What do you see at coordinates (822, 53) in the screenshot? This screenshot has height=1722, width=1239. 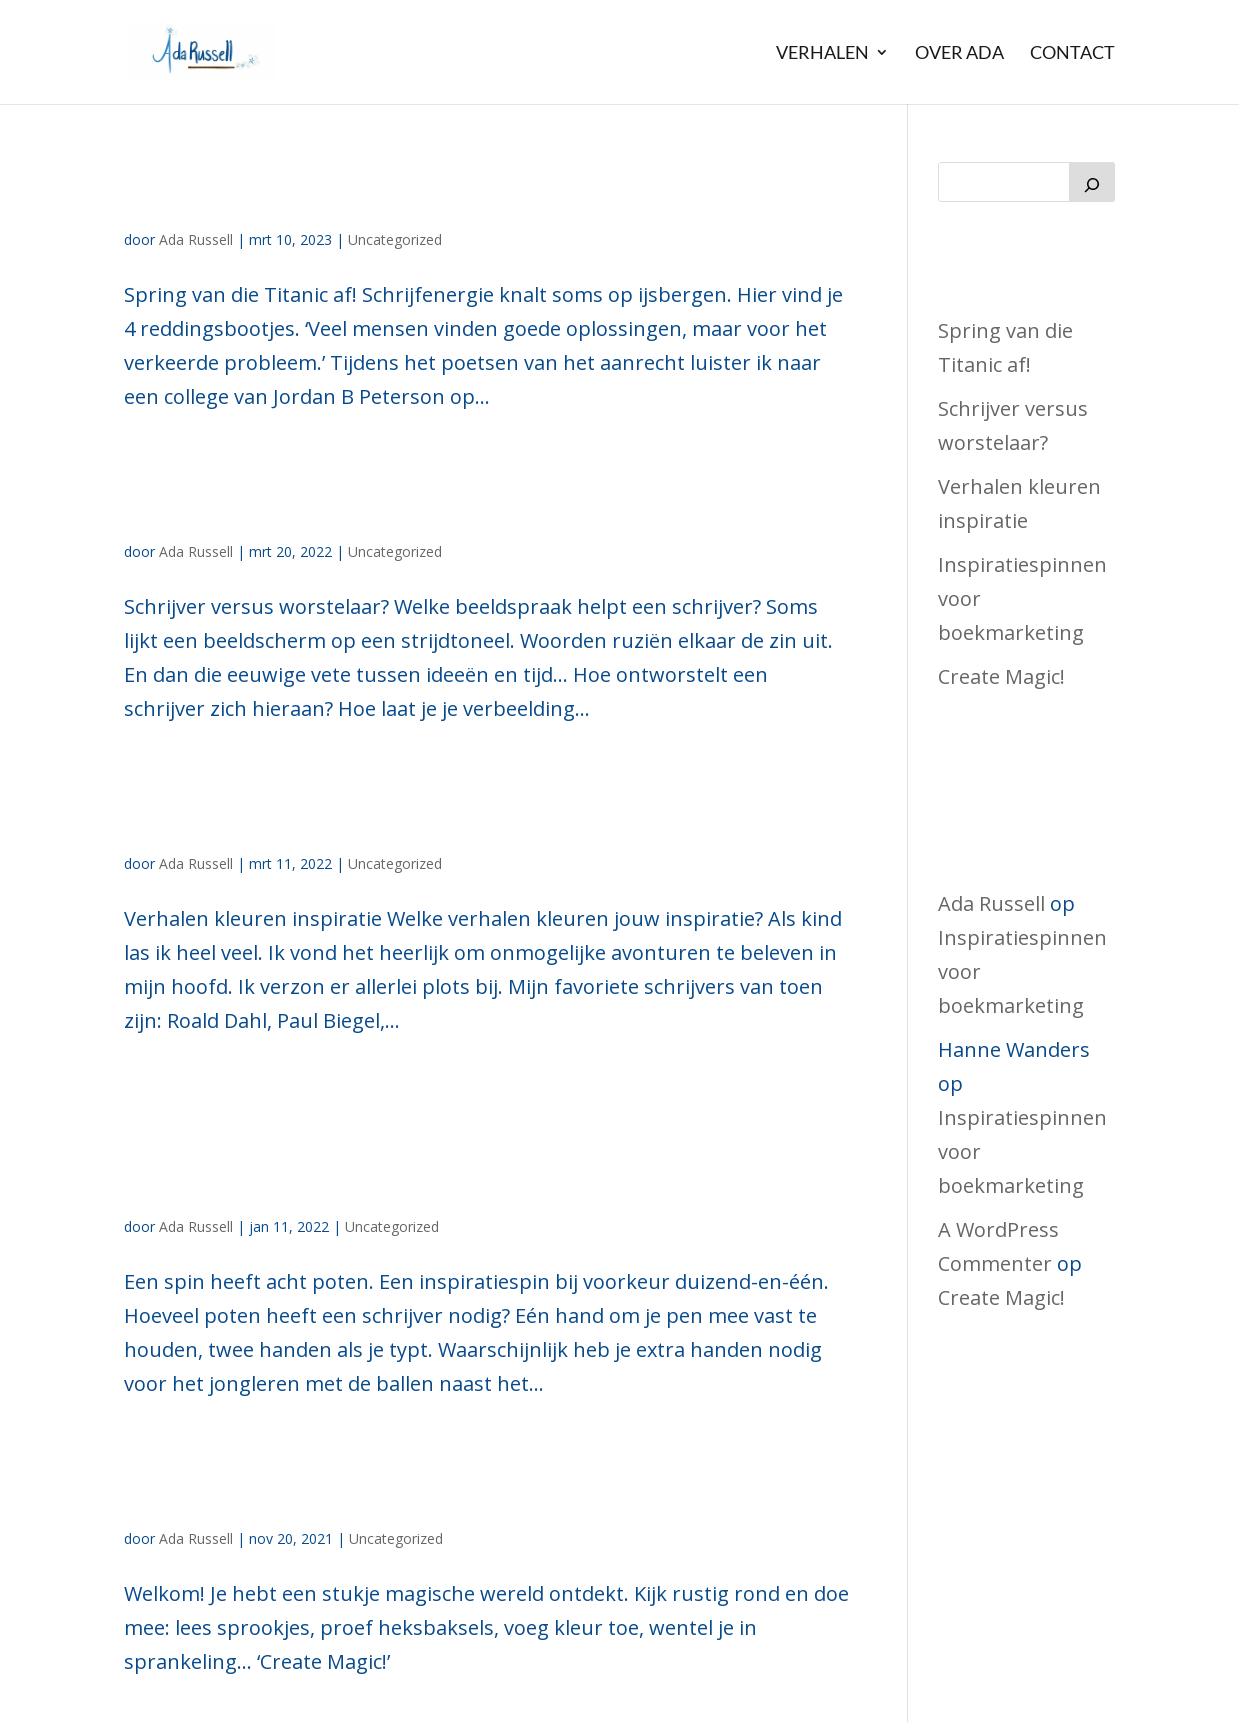 I see `Verhalen` at bounding box center [822, 53].